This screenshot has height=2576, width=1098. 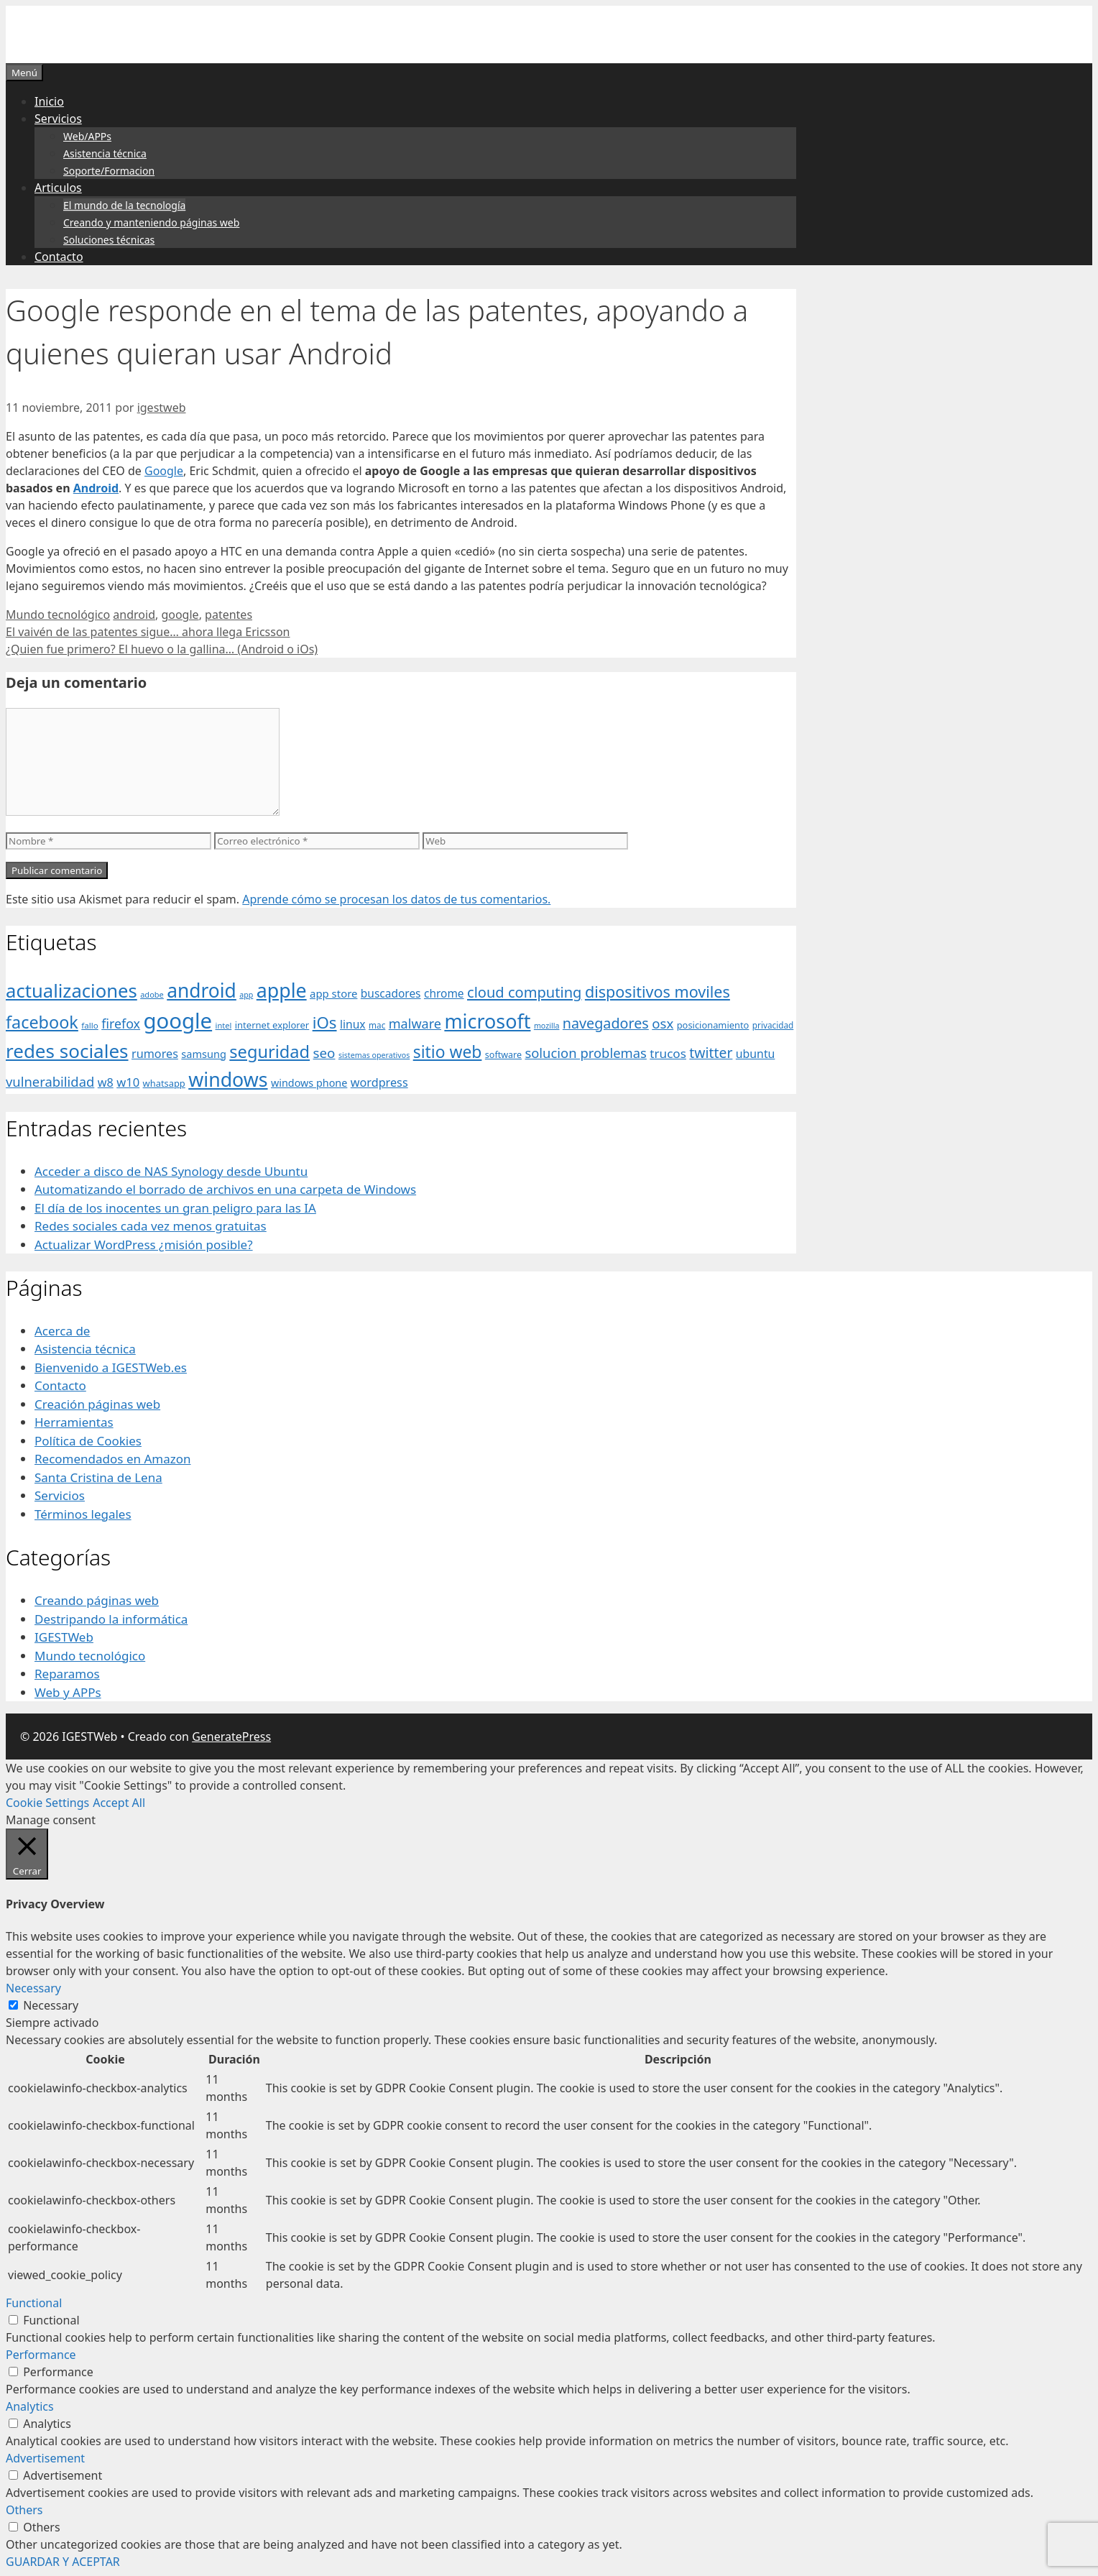 I want to click on Functional [button], so click(x=34, y=2303).